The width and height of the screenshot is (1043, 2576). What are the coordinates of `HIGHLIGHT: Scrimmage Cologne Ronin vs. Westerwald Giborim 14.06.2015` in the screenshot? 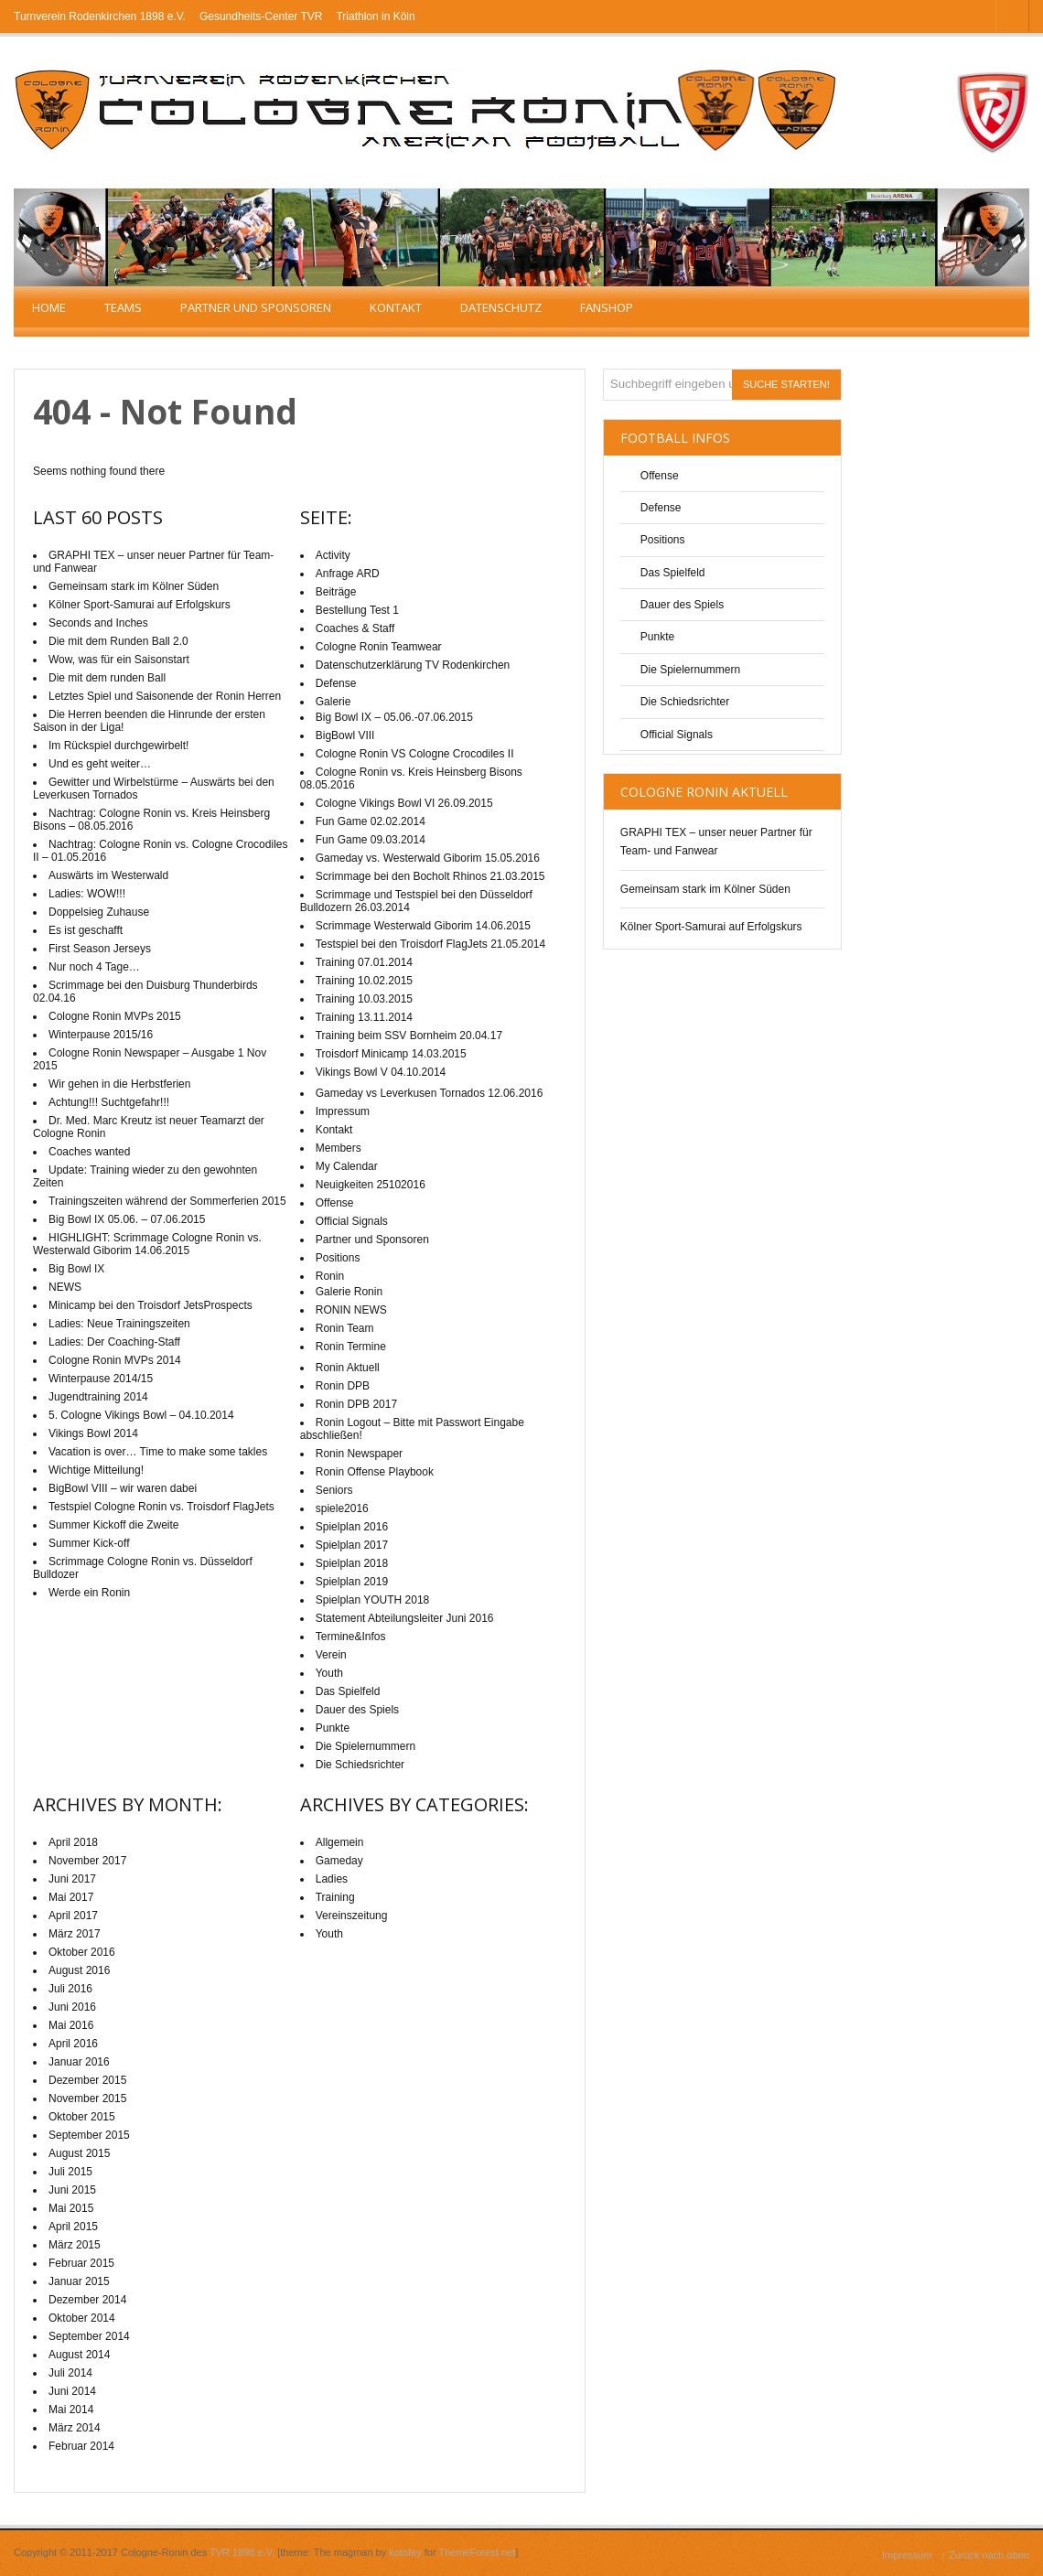 It's located at (147, 1244).